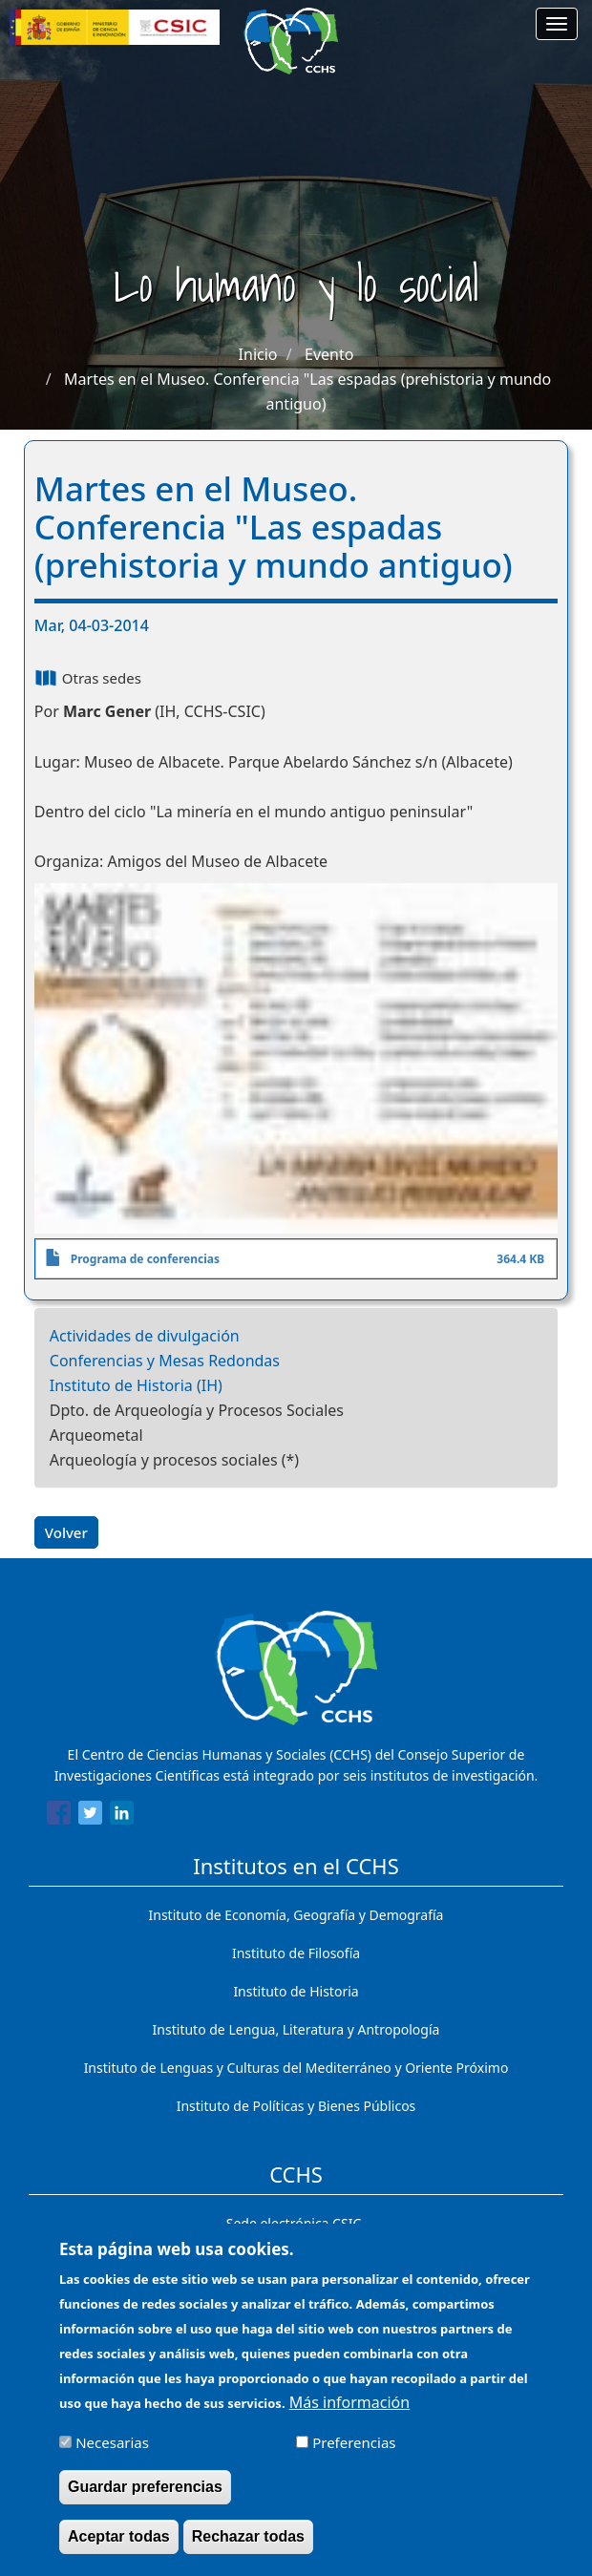  I want to click on Instituto de Políticas y Bienes Públicos, so click(296, 2106).